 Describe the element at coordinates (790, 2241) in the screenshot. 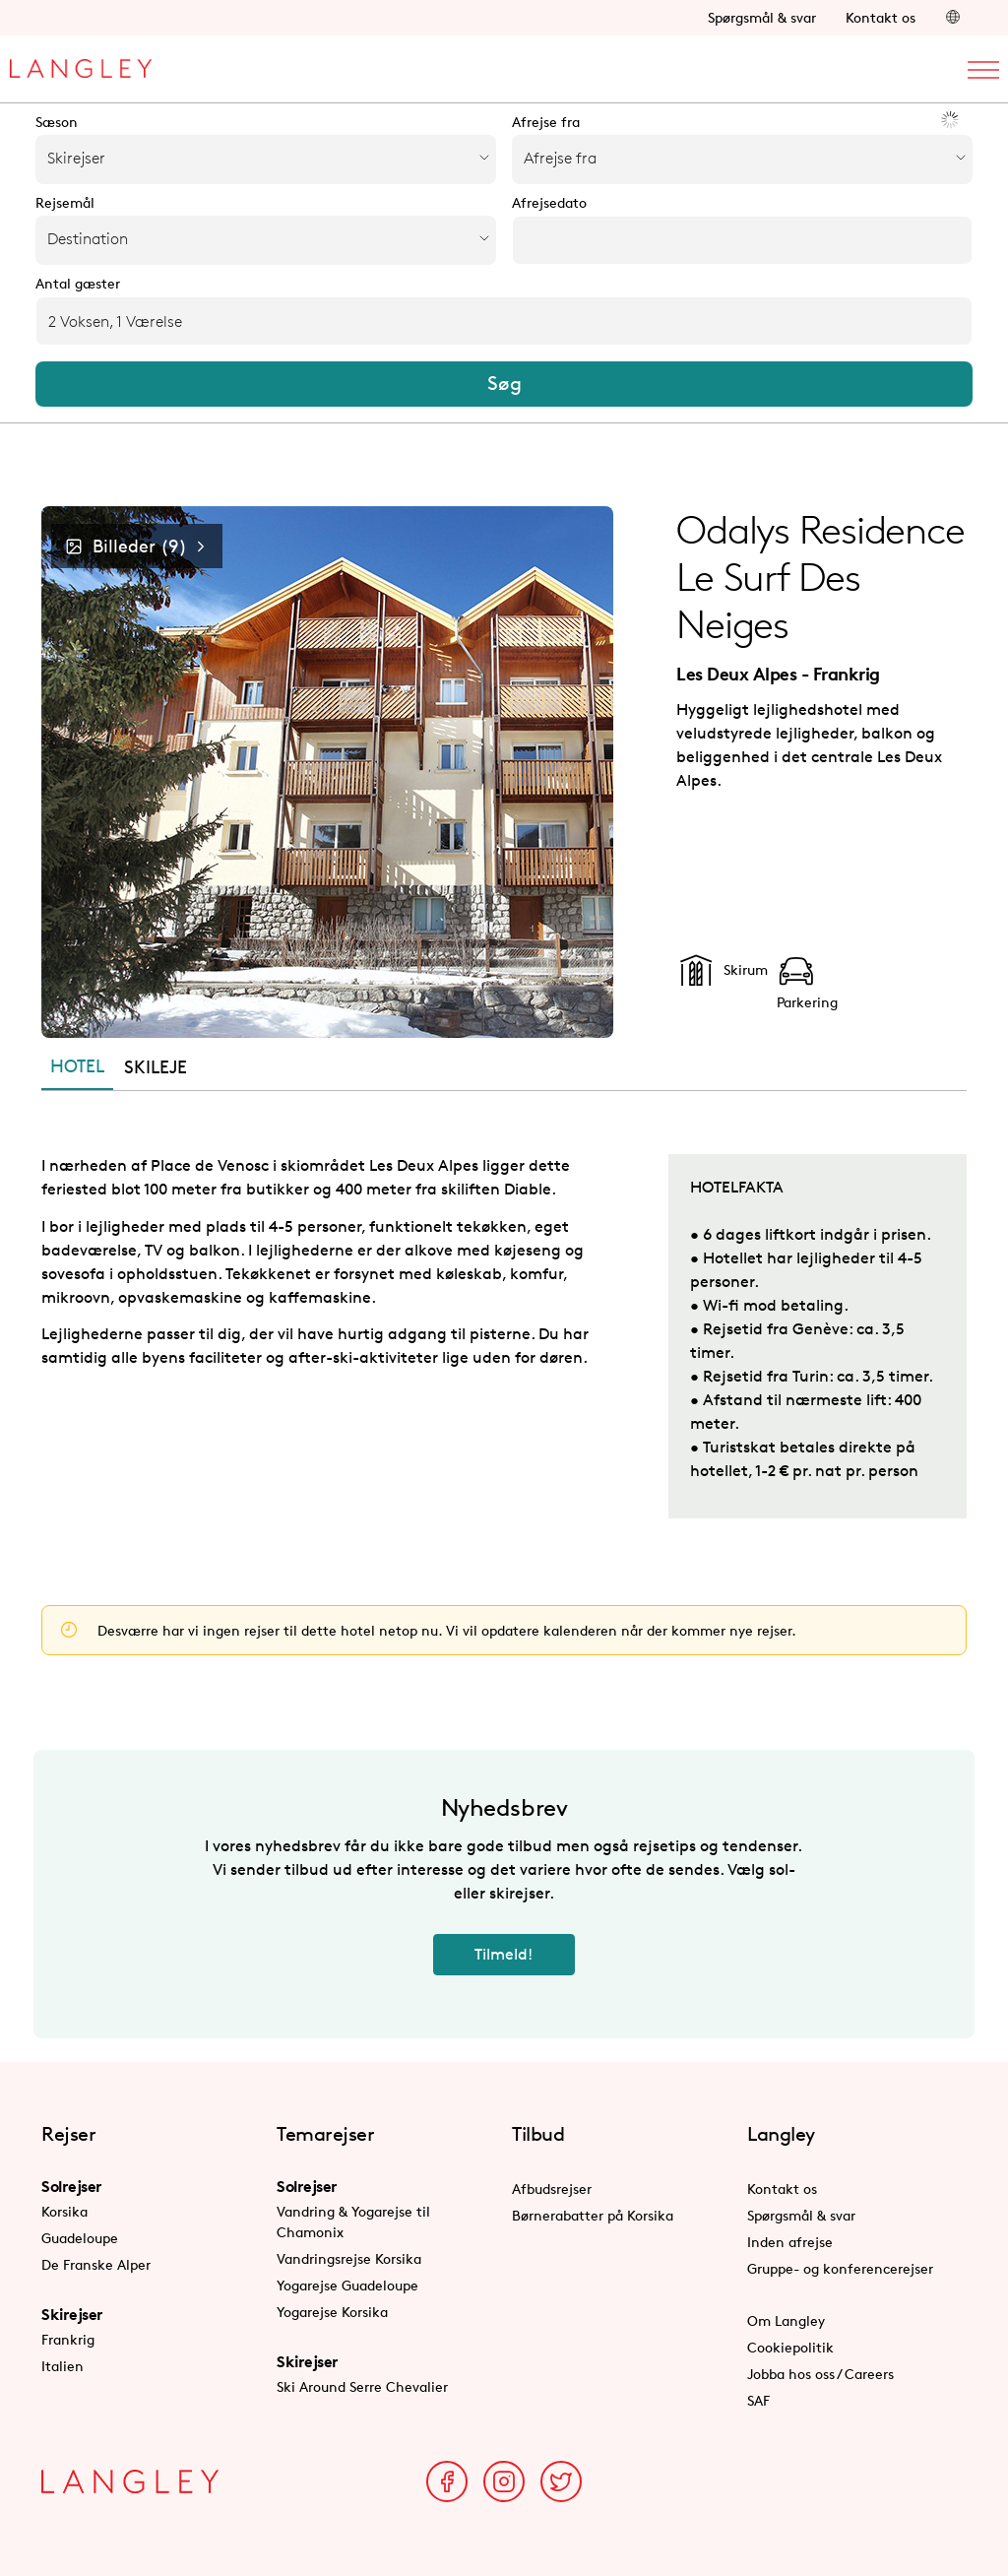

I see `Inden afrejse` at that location.